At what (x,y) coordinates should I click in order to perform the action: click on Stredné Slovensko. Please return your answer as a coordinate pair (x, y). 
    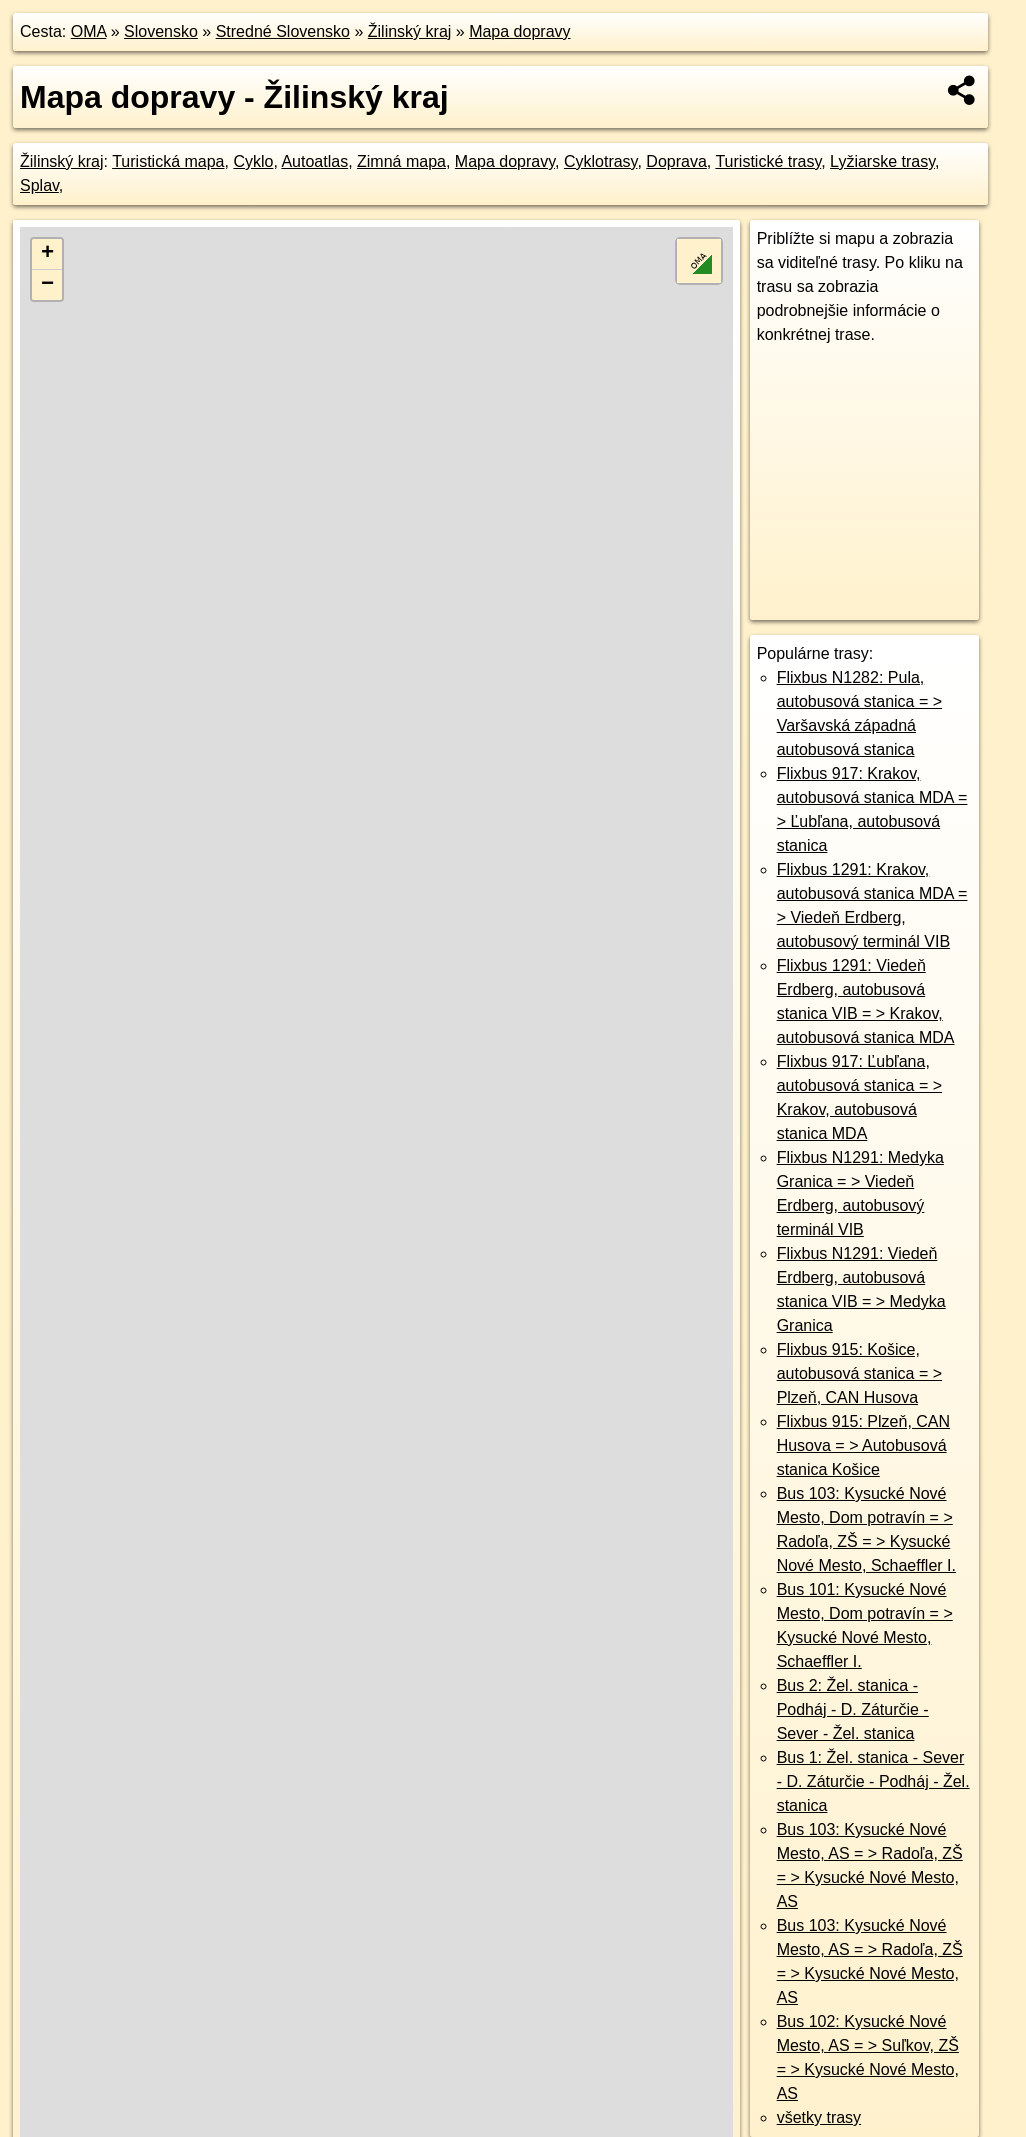
    Looking at the image, I should click on (283, 31).